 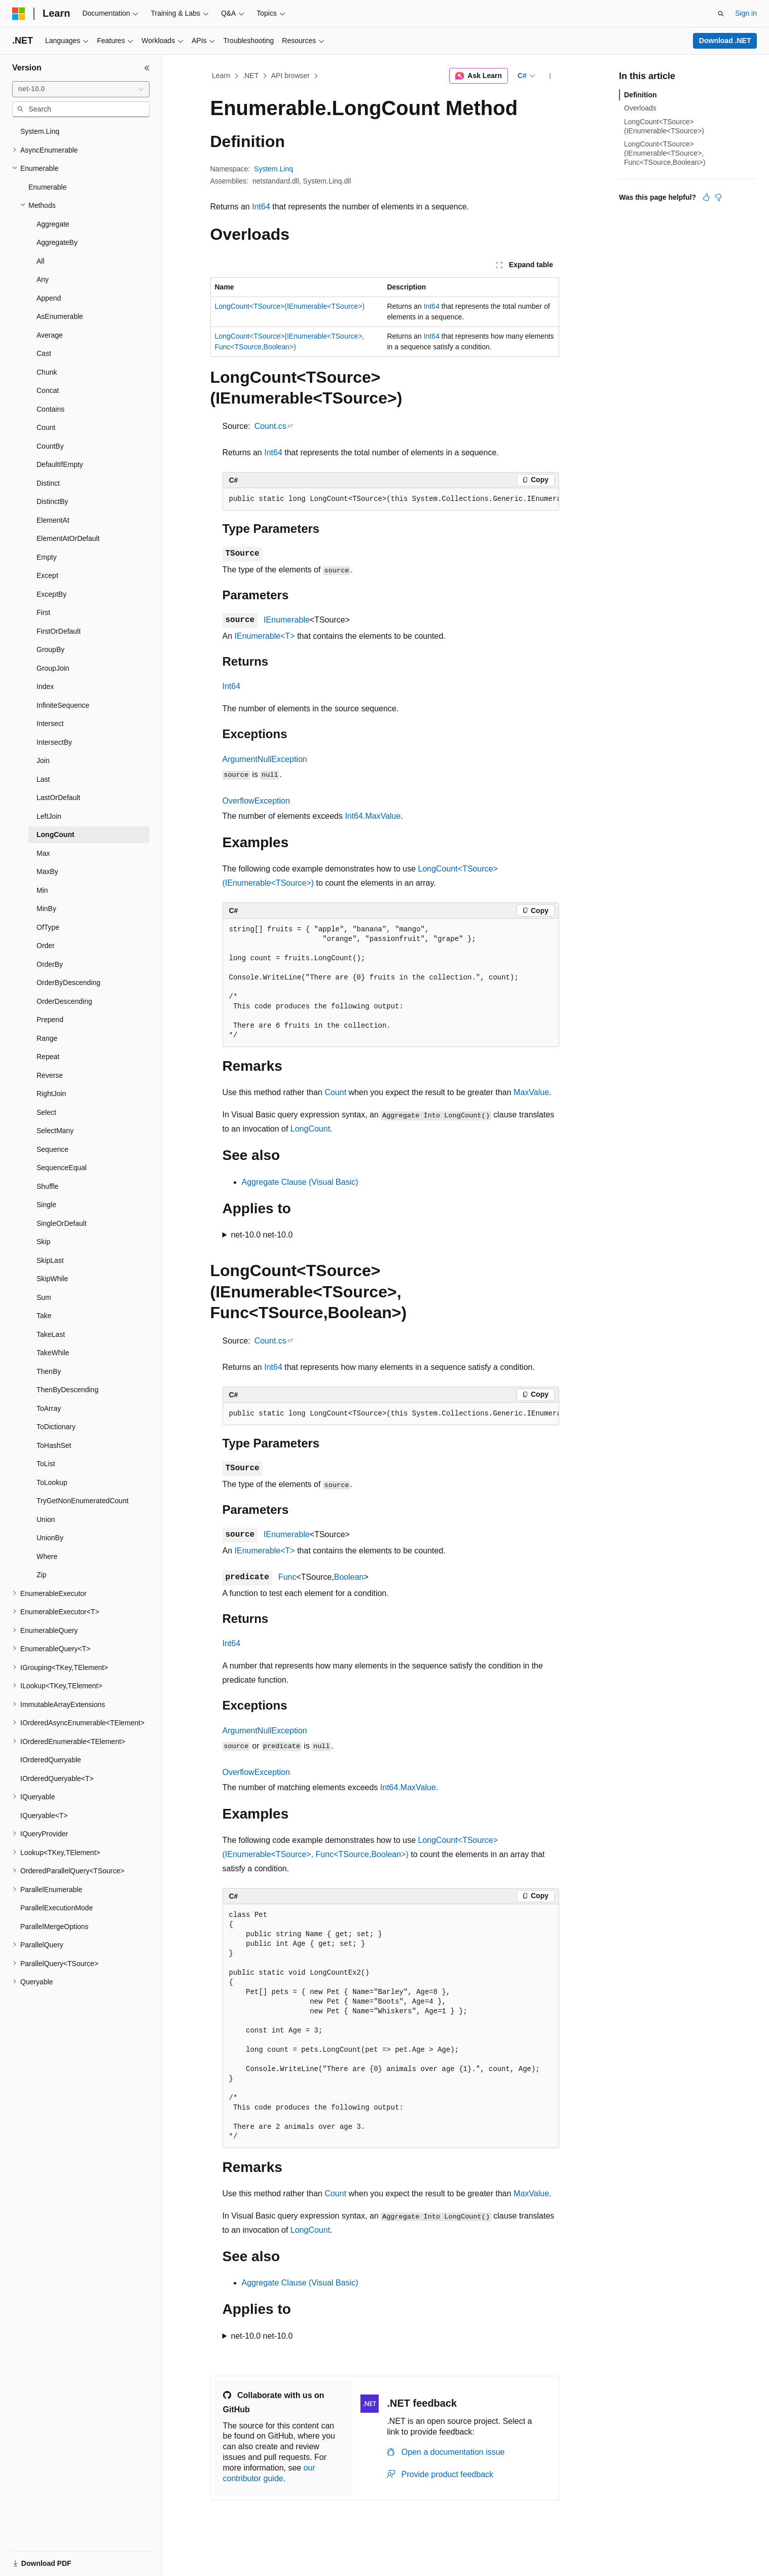 What do you see at coordinates (52, 224) in the screenshot?
I see `Aggregate [treeitem]` at bounding box center [52, 224].